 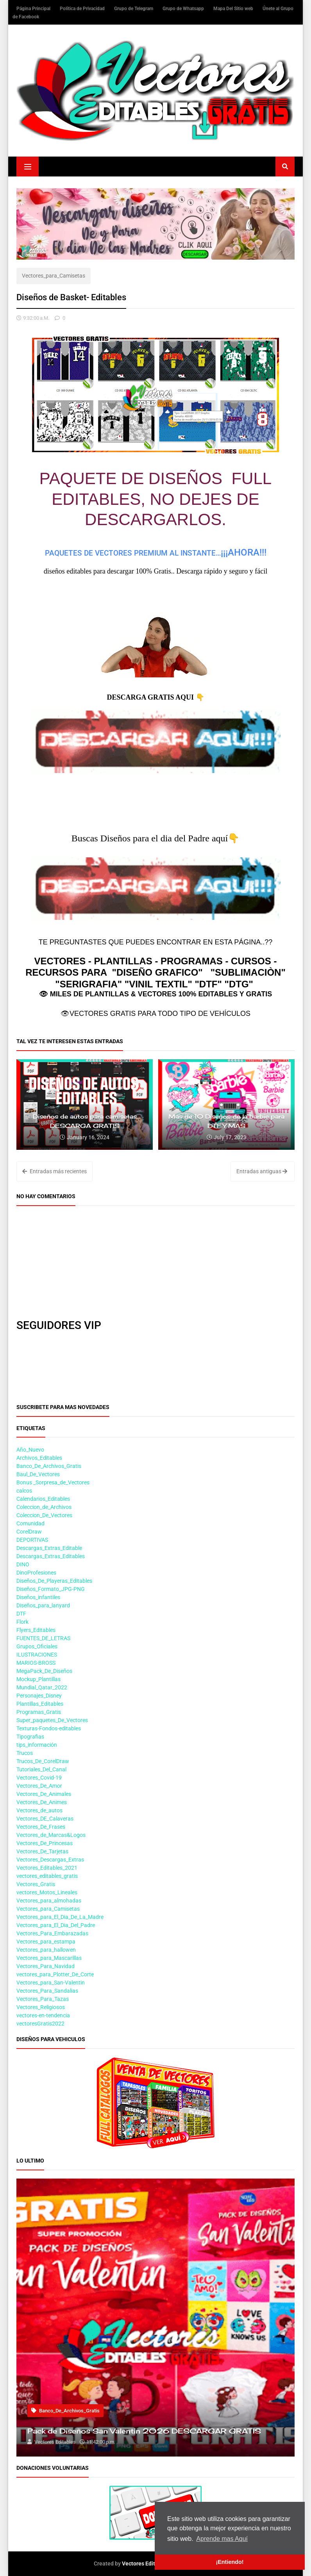 I want to click on Página Principal, so click(x=34, y=8).